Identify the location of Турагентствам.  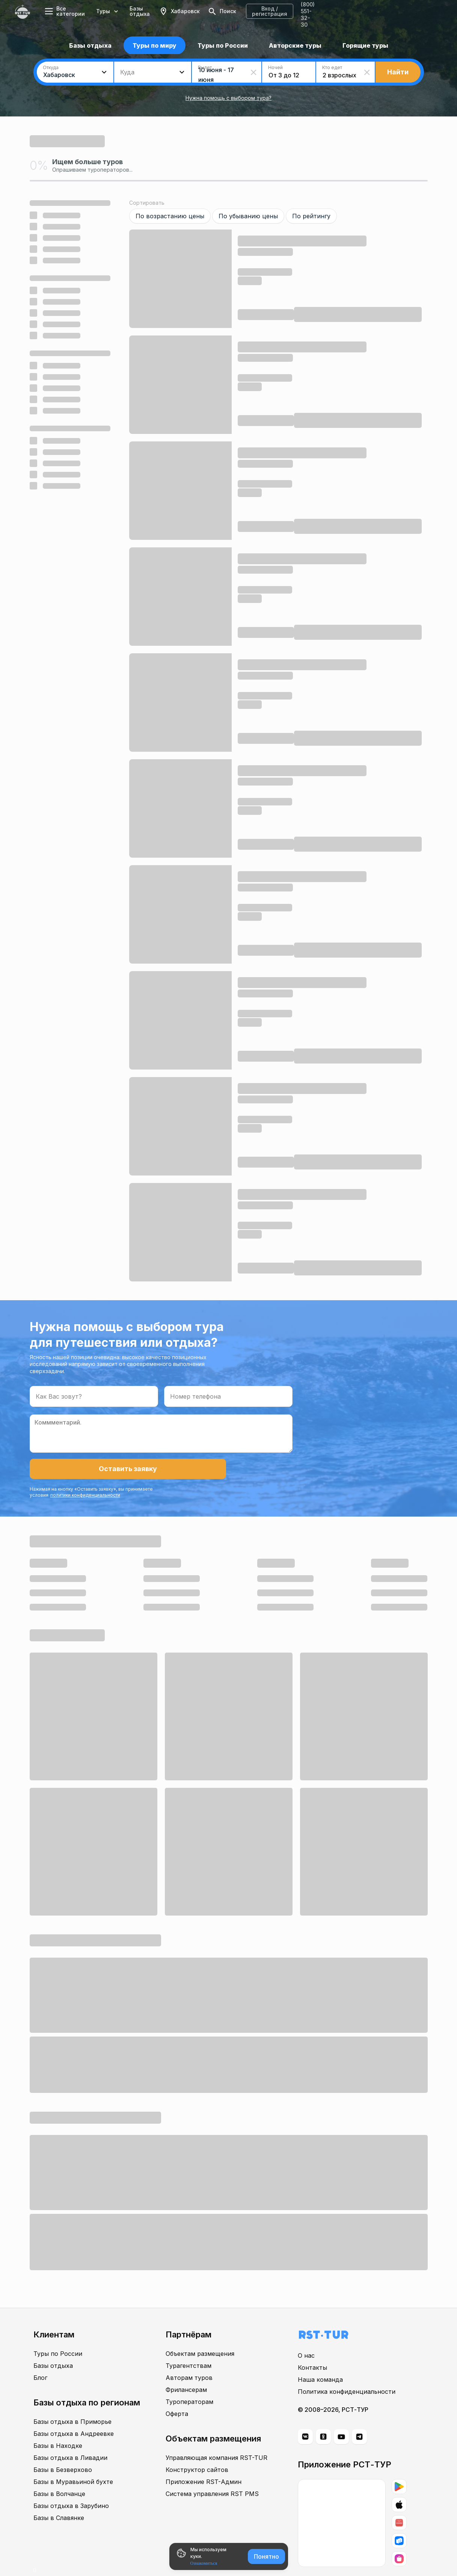
(188, 2347).